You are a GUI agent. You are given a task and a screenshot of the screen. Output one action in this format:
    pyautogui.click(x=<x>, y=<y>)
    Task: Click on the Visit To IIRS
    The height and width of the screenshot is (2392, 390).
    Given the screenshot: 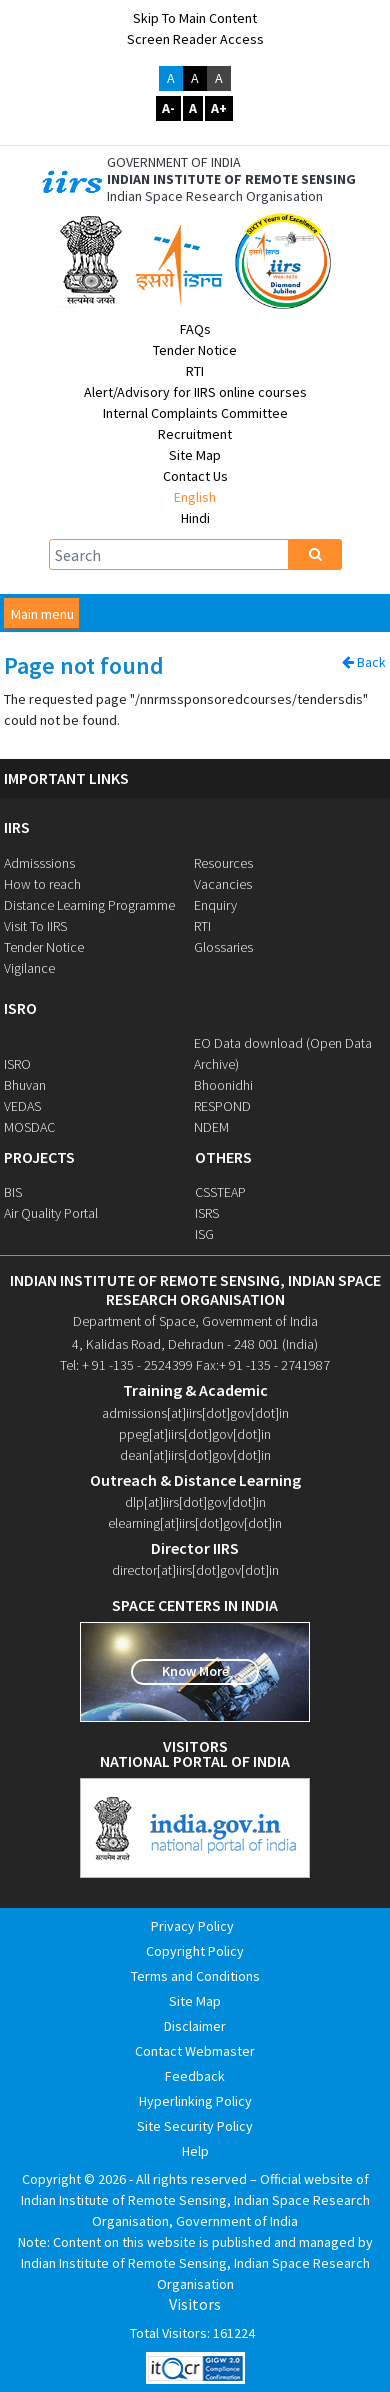 What is the action you would take?
    pyautogui.click(x=35, y=926)
    